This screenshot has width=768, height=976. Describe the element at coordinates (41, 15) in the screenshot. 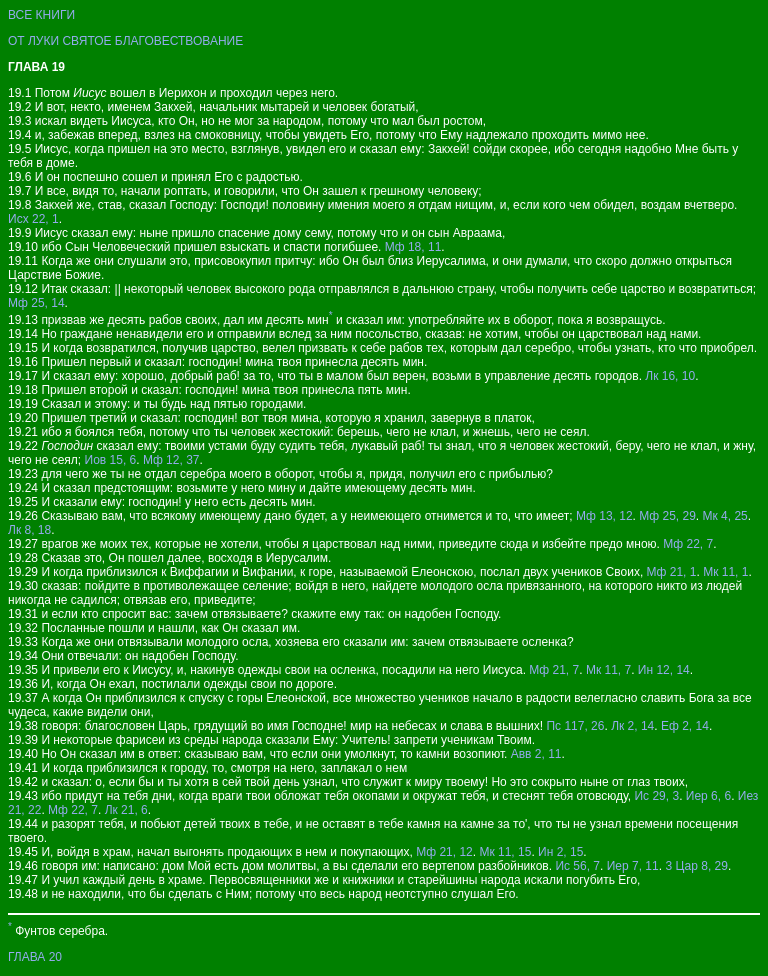

I see `ВСЕ КНИГИ` at that location.